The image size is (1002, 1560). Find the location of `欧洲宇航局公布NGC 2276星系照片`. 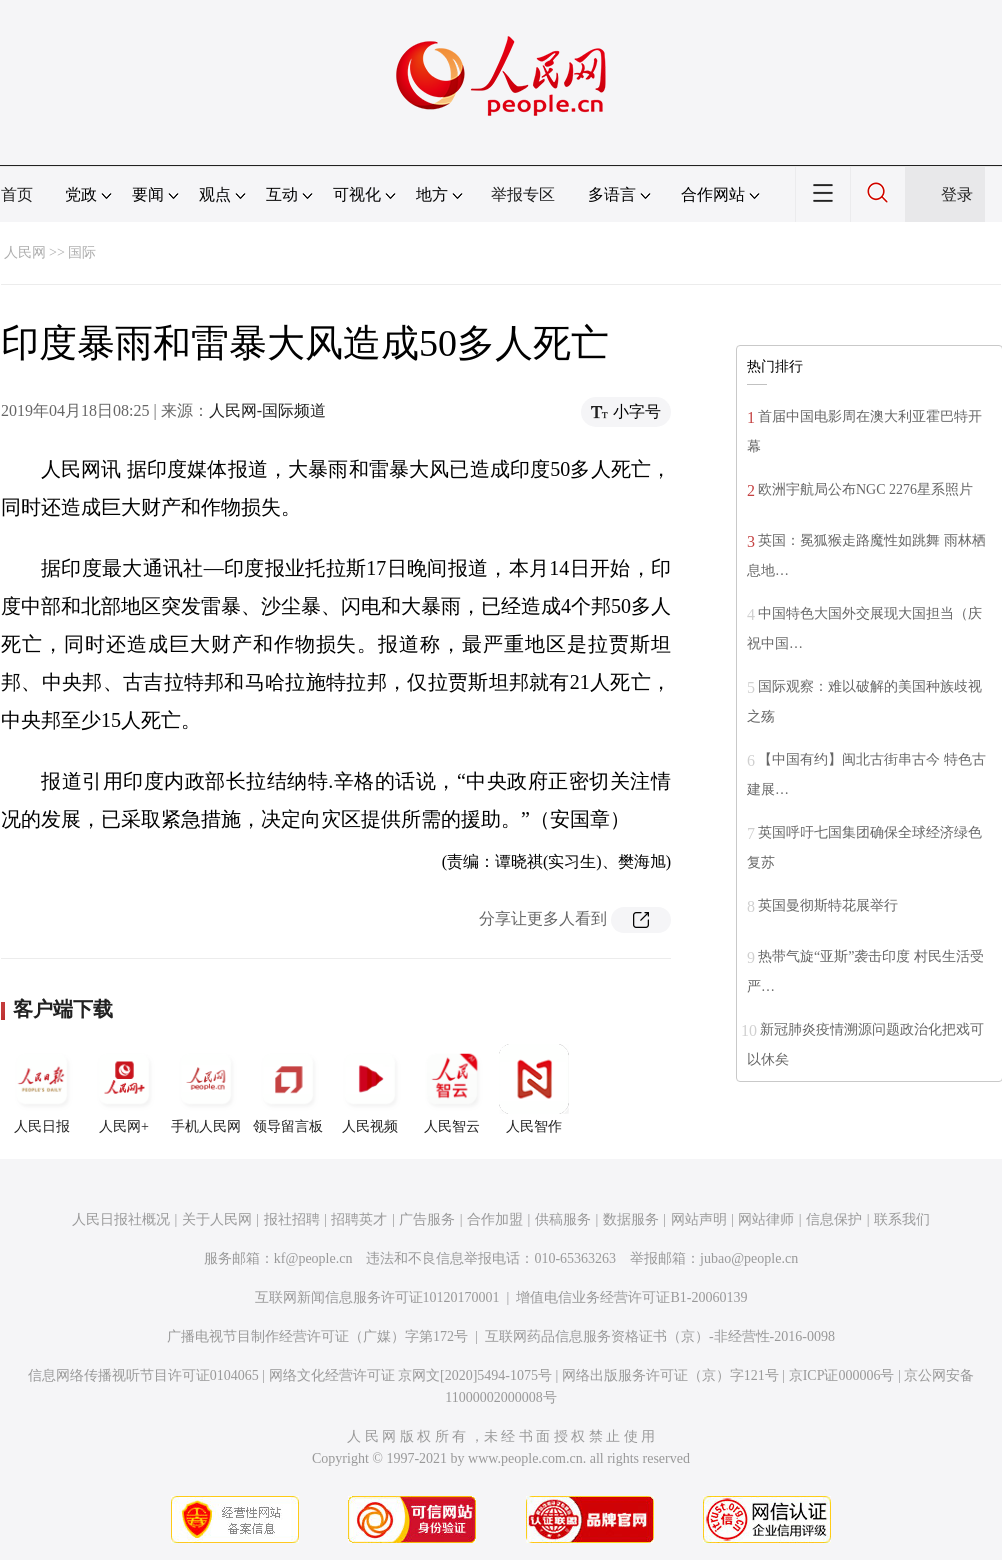

欧洲宇航局公布NGC 2276星系照片 is located at coordinates (865, 489).